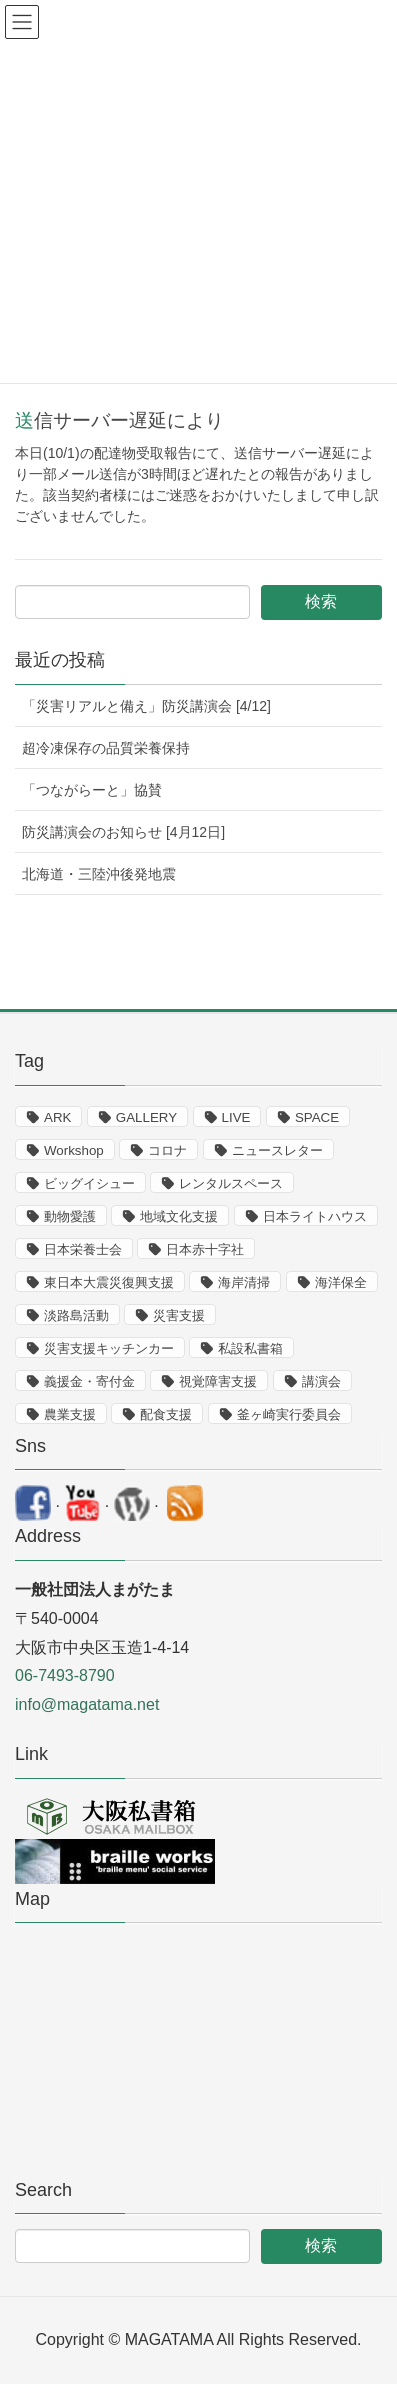 The image size is (397, 2384). I want to click on 動物愛護, so click(70, 1216).